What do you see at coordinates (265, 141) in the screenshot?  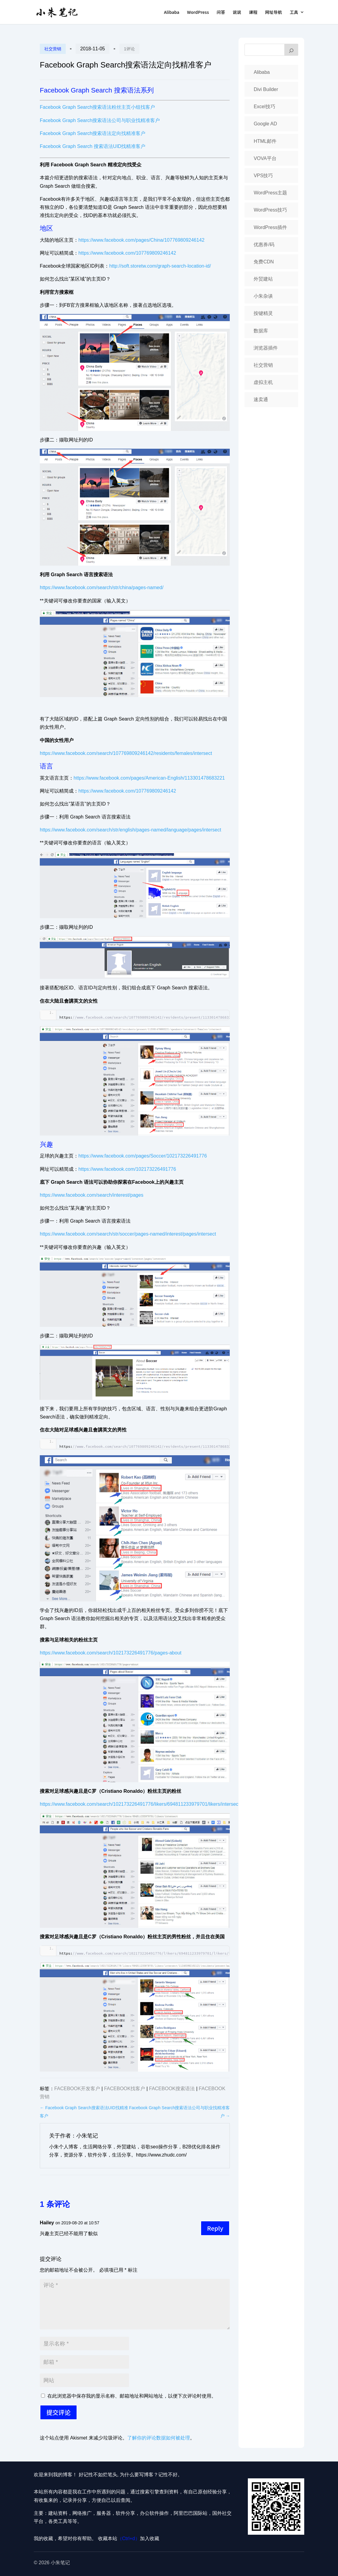 I see `HTML邮件` at bounding box center [265, 141].